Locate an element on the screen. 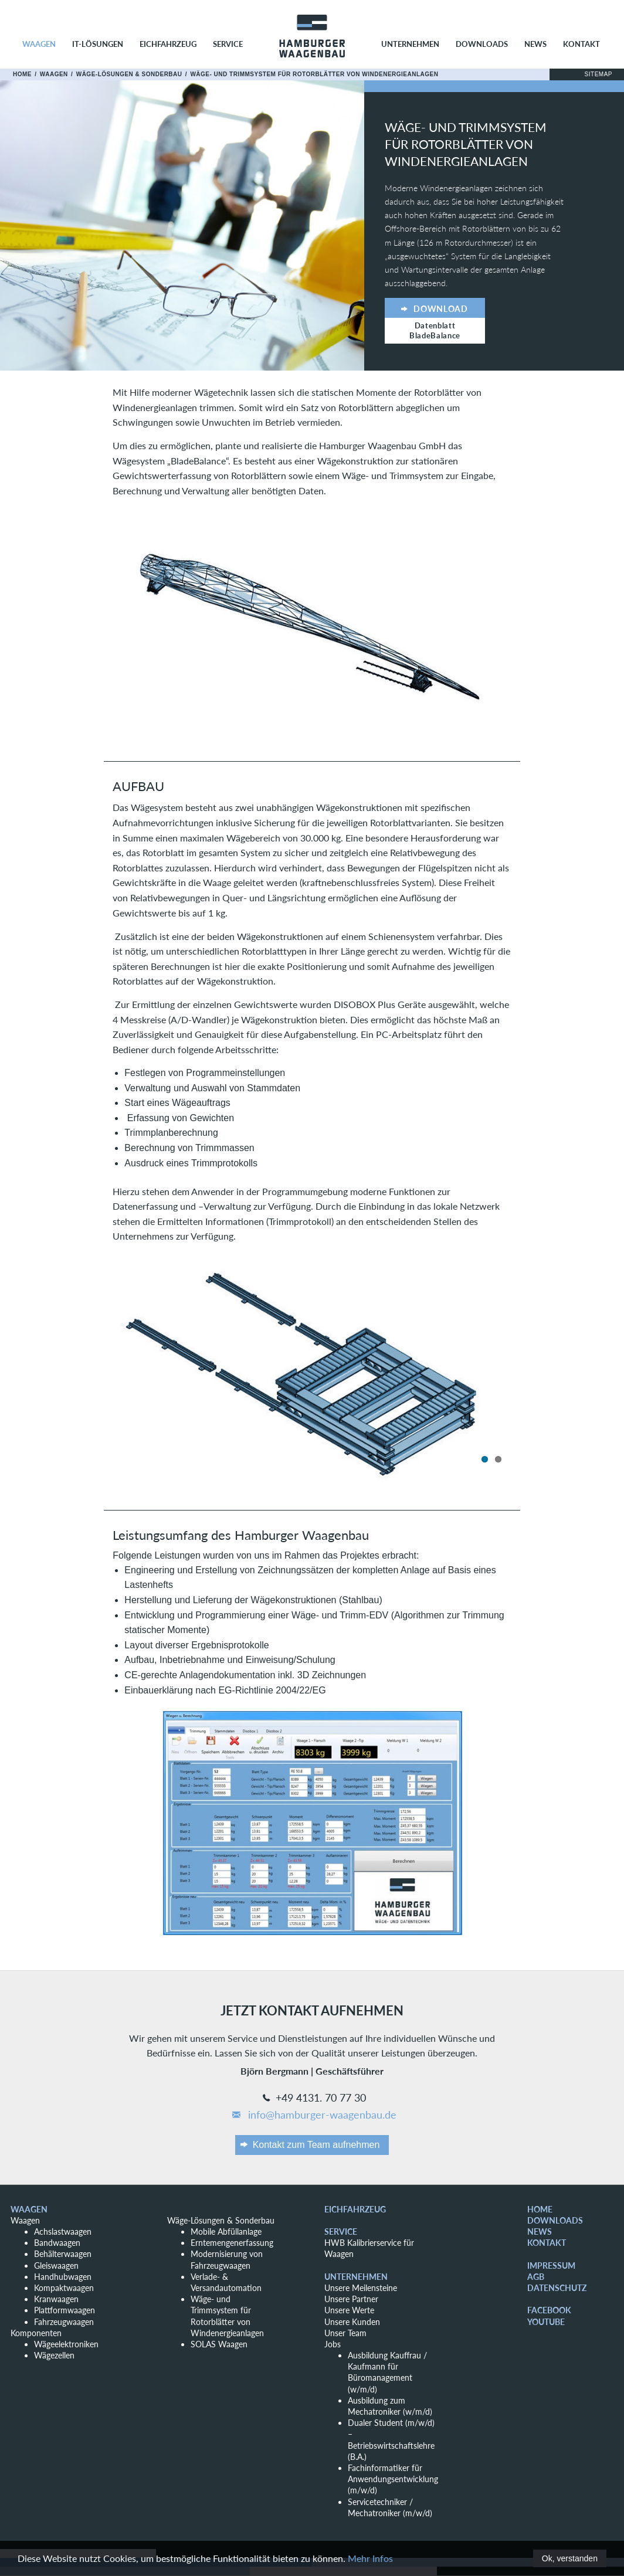 The image size is (624, 2576). AGB is located at coordinates (535, 2277).